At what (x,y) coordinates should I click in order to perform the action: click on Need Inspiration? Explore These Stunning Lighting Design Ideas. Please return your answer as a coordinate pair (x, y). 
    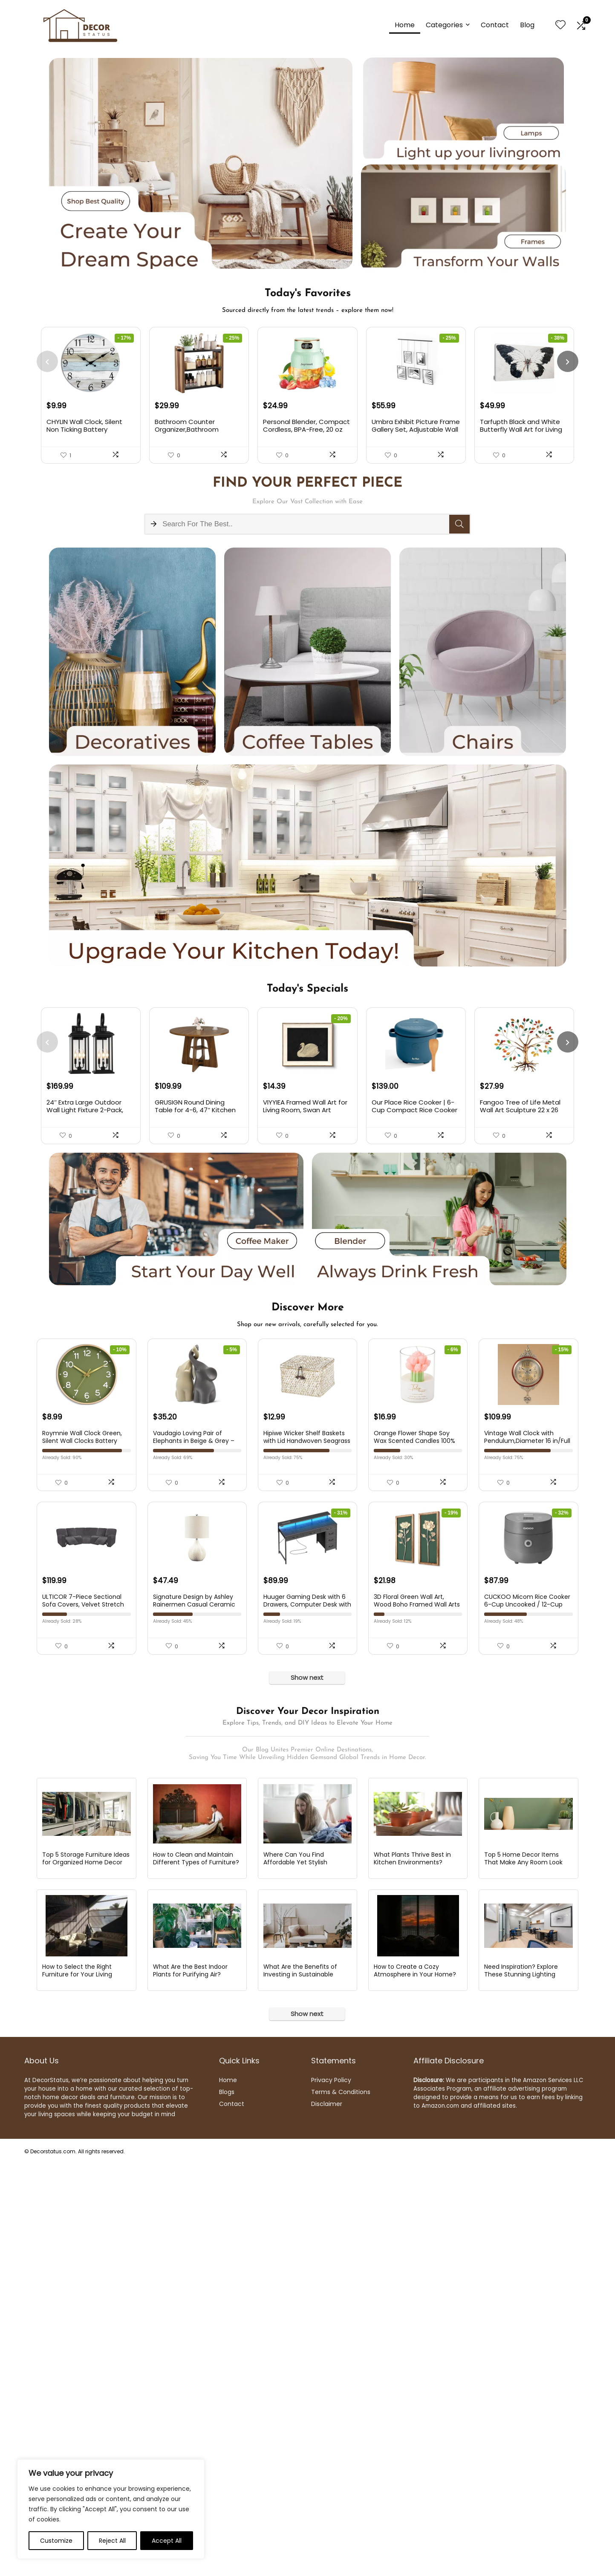
    Looking at the image, I should click on (521, 2113).